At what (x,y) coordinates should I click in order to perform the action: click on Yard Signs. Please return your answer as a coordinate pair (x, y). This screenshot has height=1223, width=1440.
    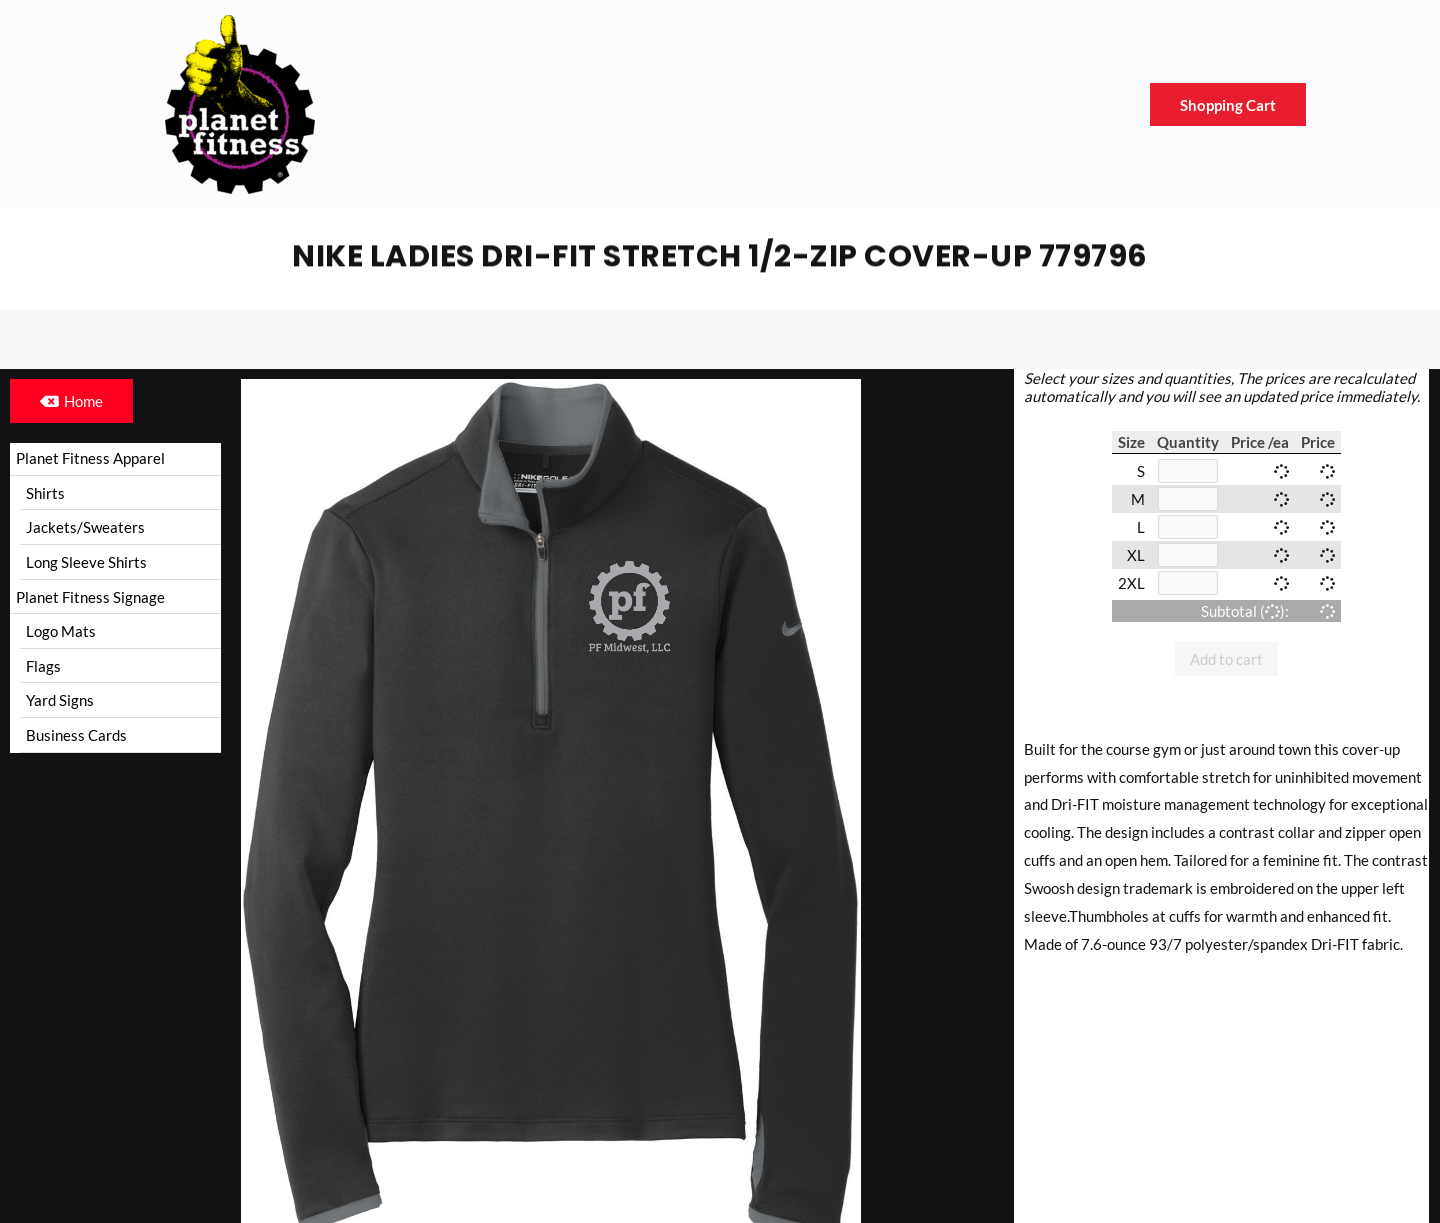
    Looking at the image, I should click on (60, 702).